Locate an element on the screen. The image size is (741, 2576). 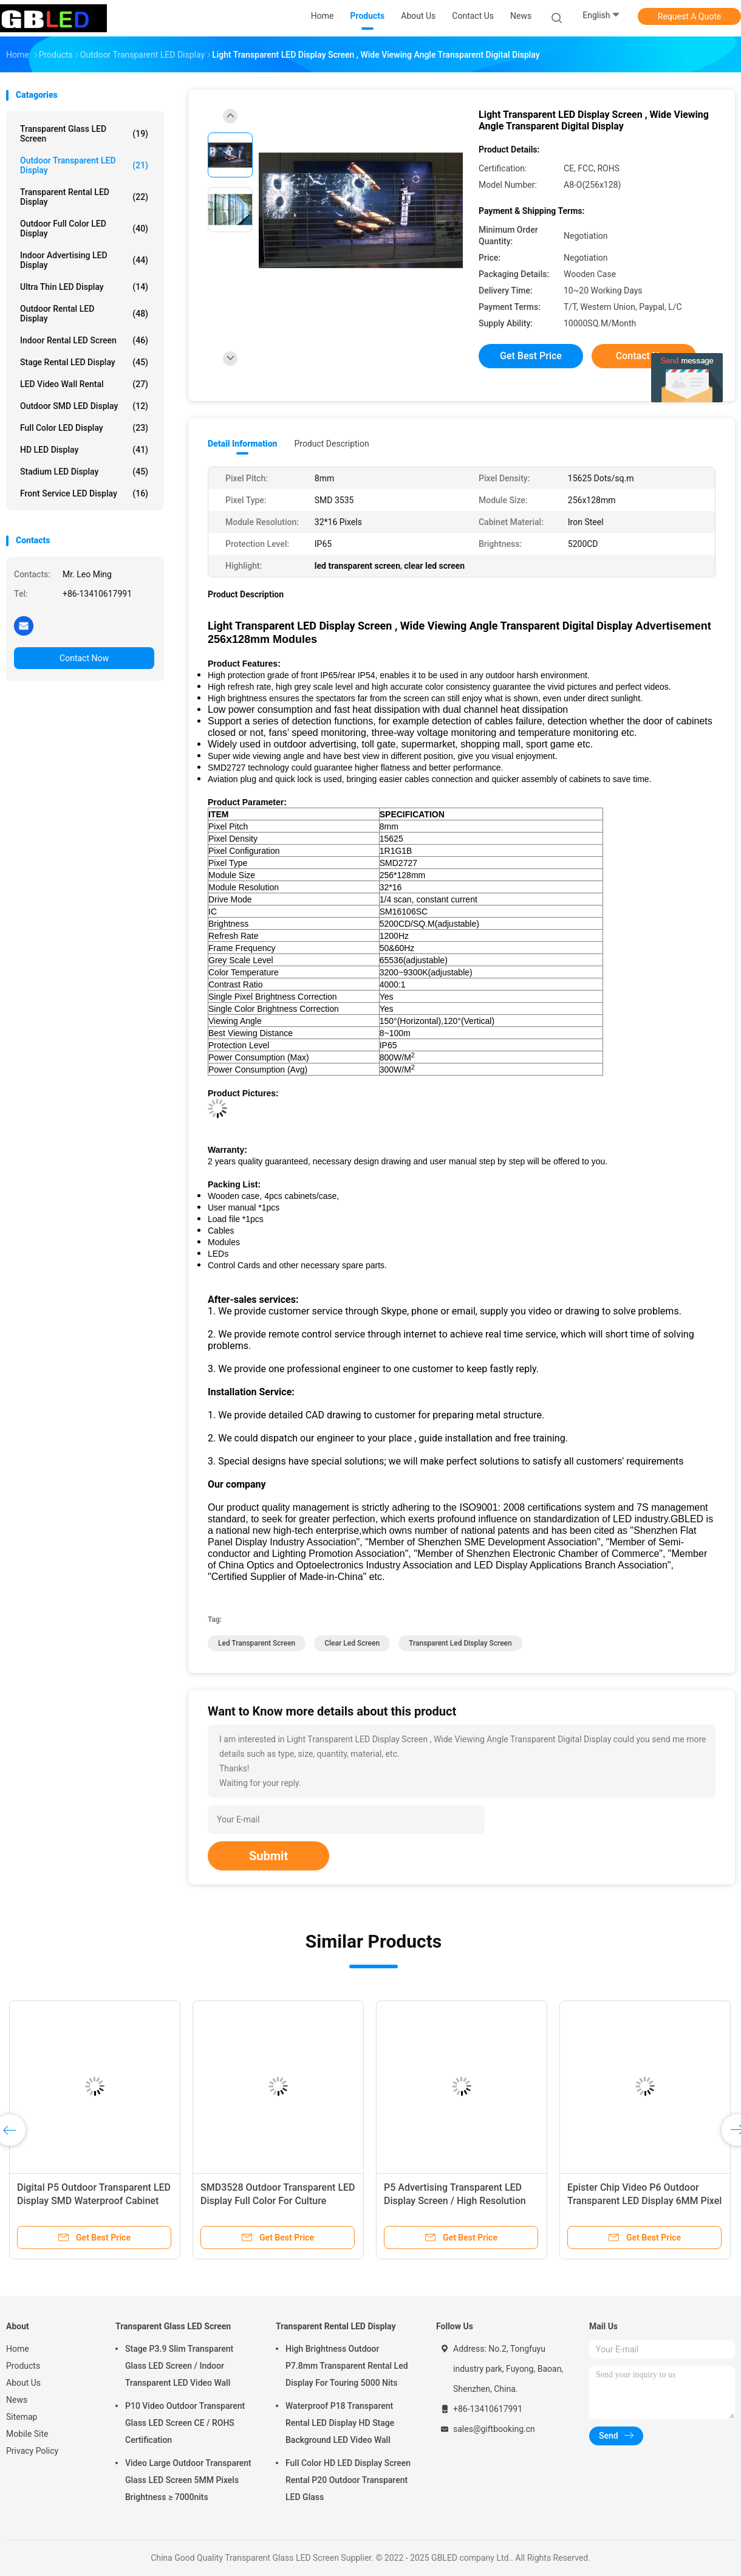
Sitemap is located at coordinates (21, 2417).